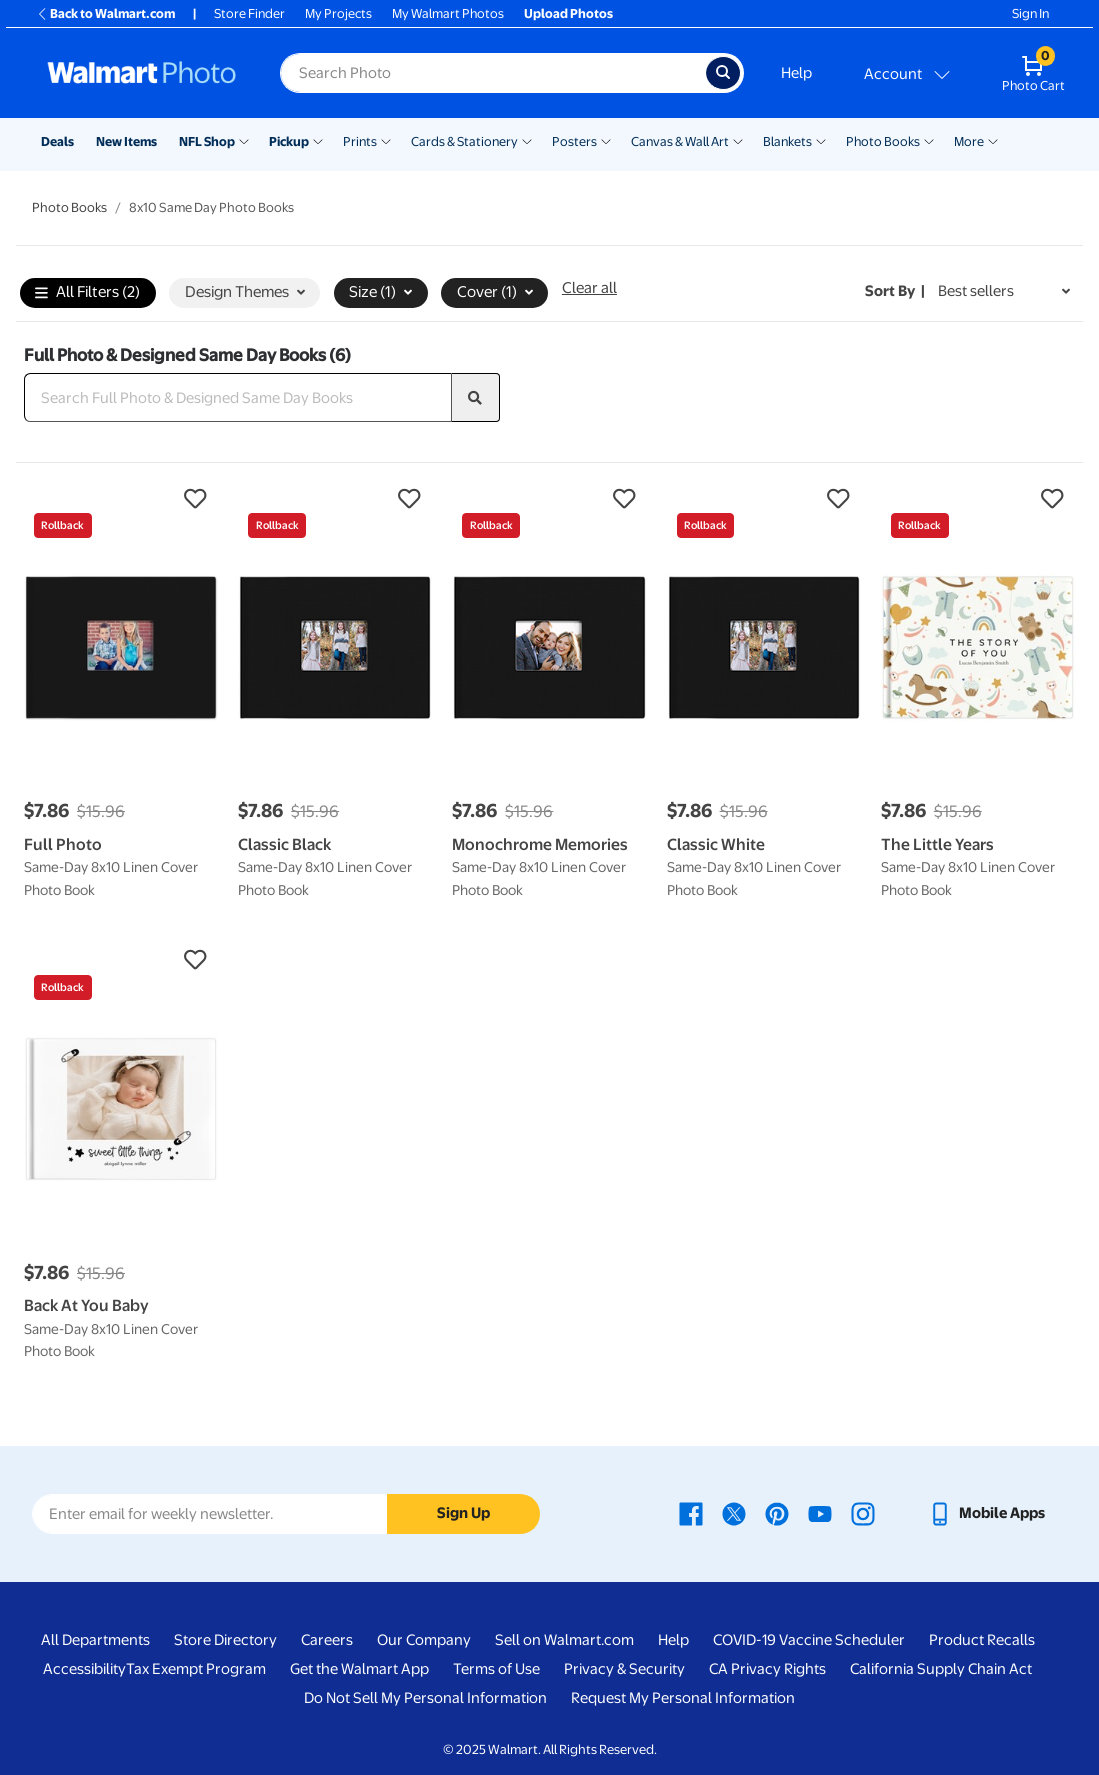 The image size is (1099, 1775). Describe the element at coordinates (820, 1513) in the screenshot. I see `[Walmart Youtube page - opens in a new window]` at that location.